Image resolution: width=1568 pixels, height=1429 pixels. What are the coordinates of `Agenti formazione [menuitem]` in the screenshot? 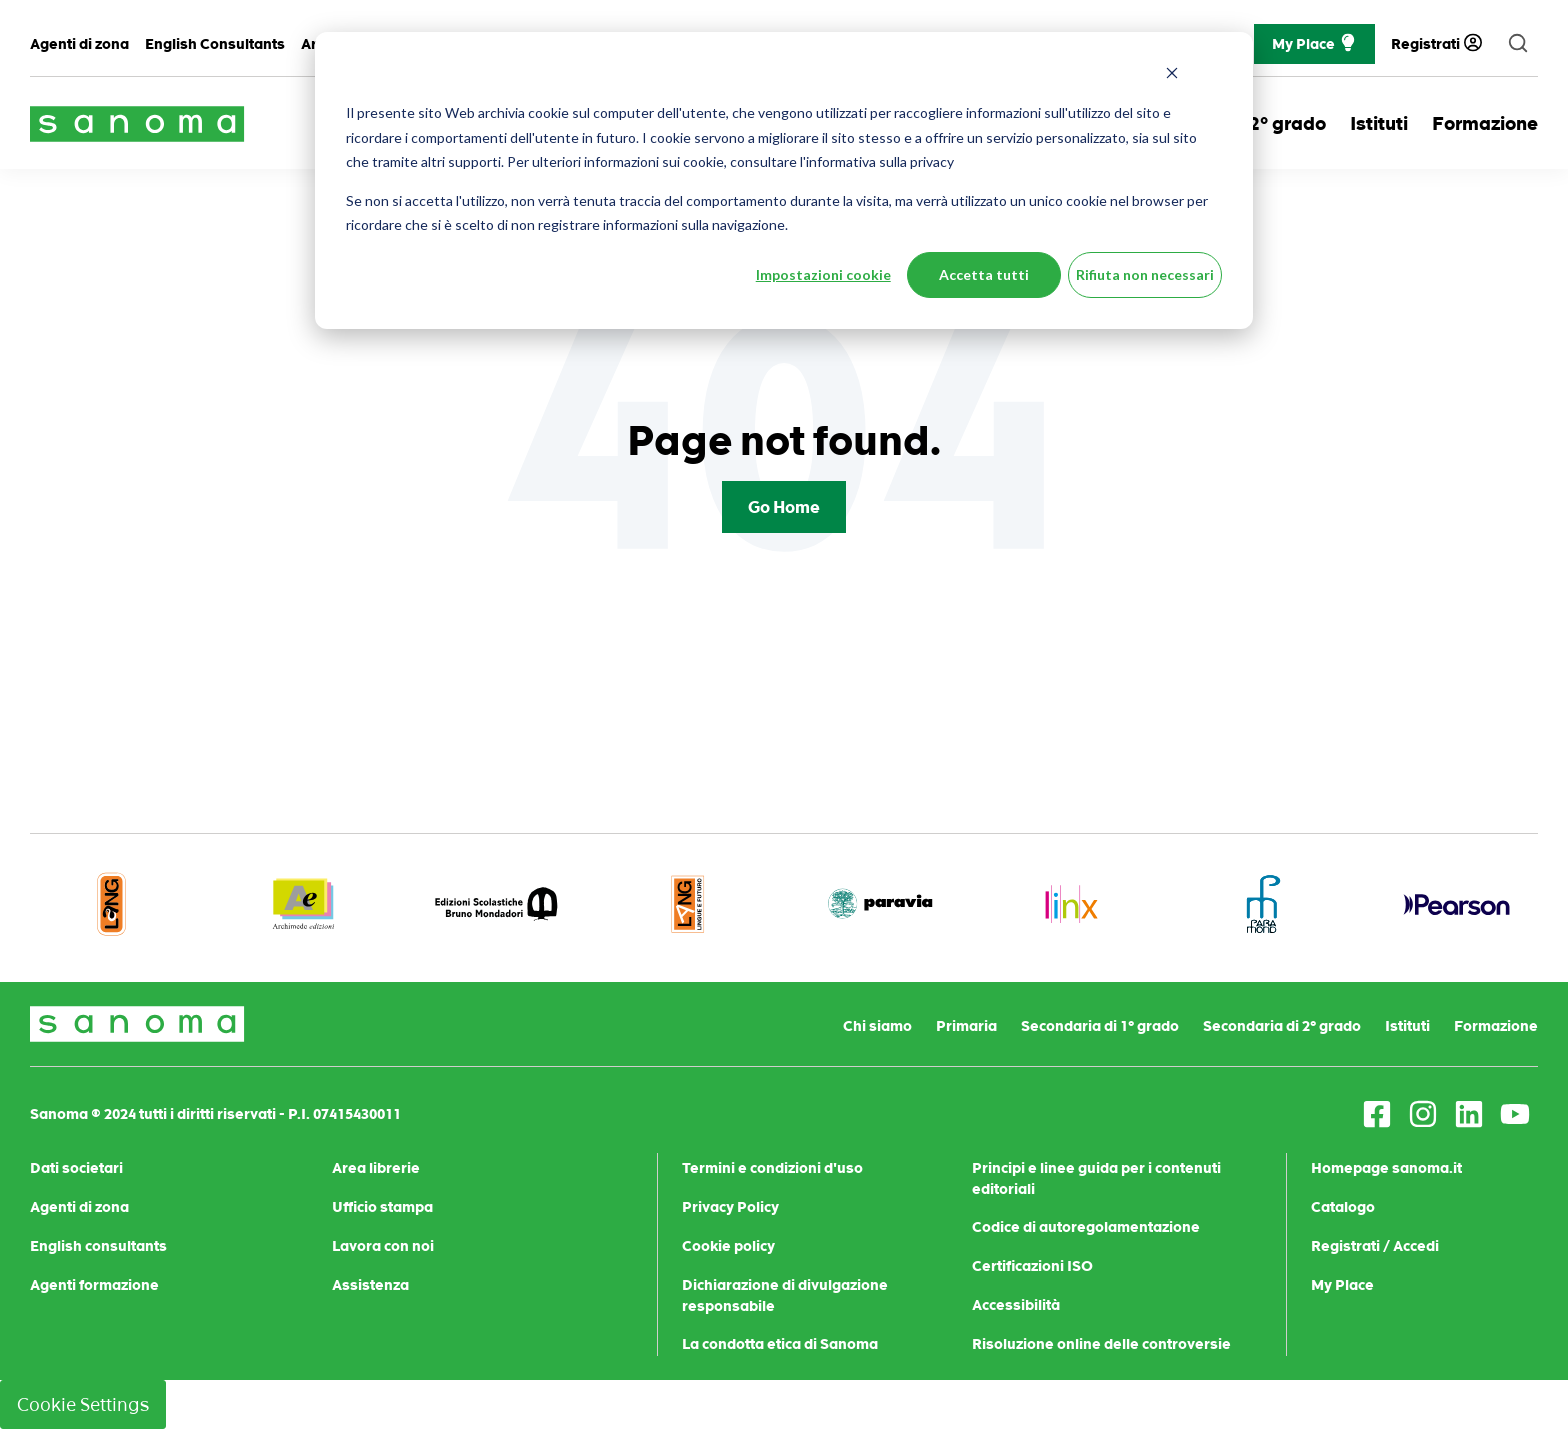 It's located at (94, 1285).